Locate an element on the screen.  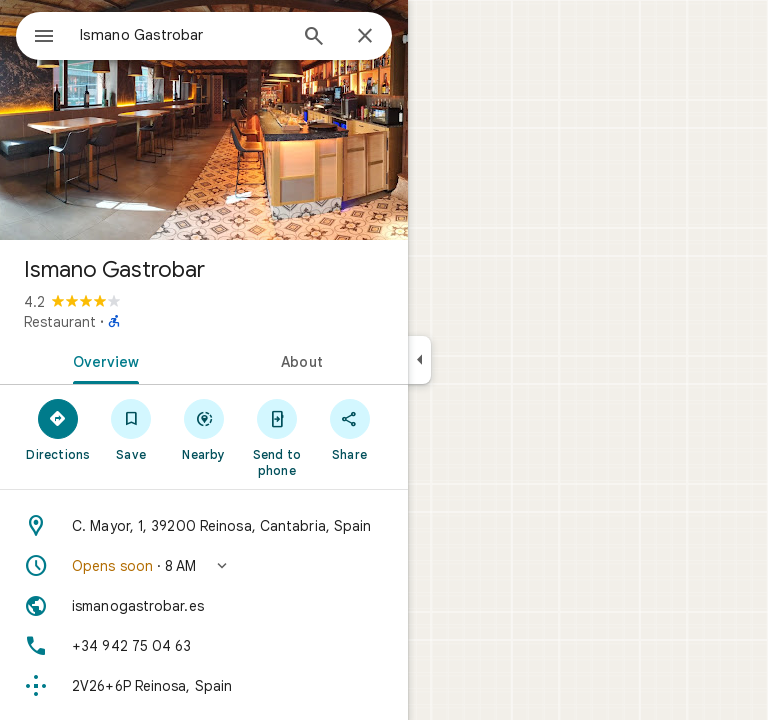
[Photo of Ismano Gastrobar] is located at coordinates (204, 120).